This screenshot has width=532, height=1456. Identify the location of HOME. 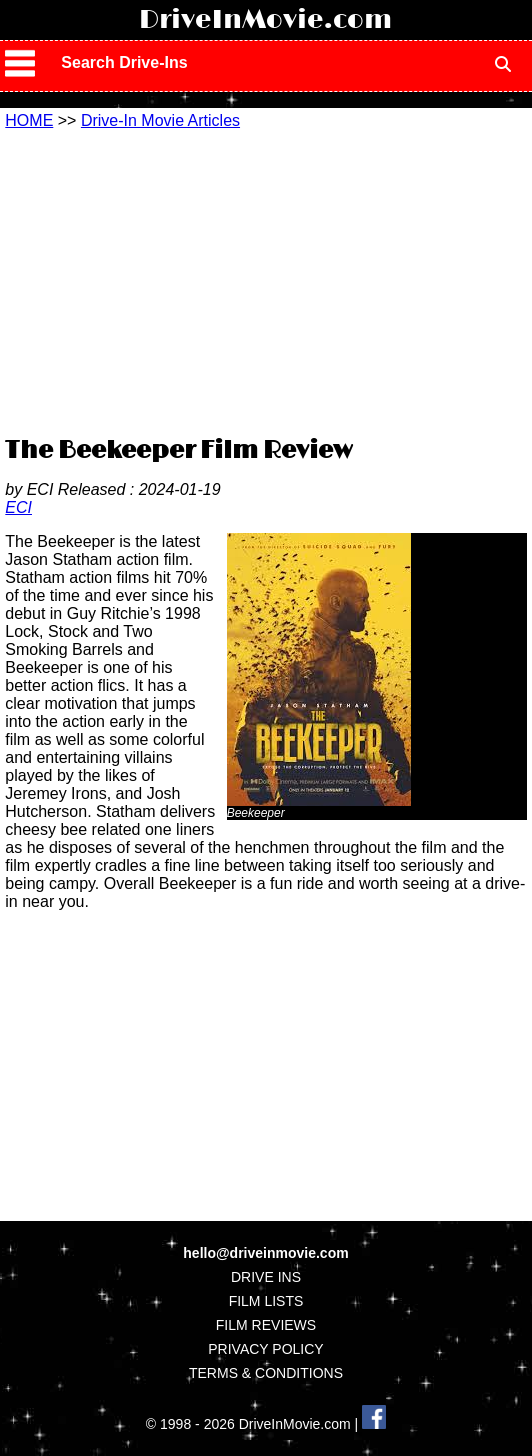
(29, 120).